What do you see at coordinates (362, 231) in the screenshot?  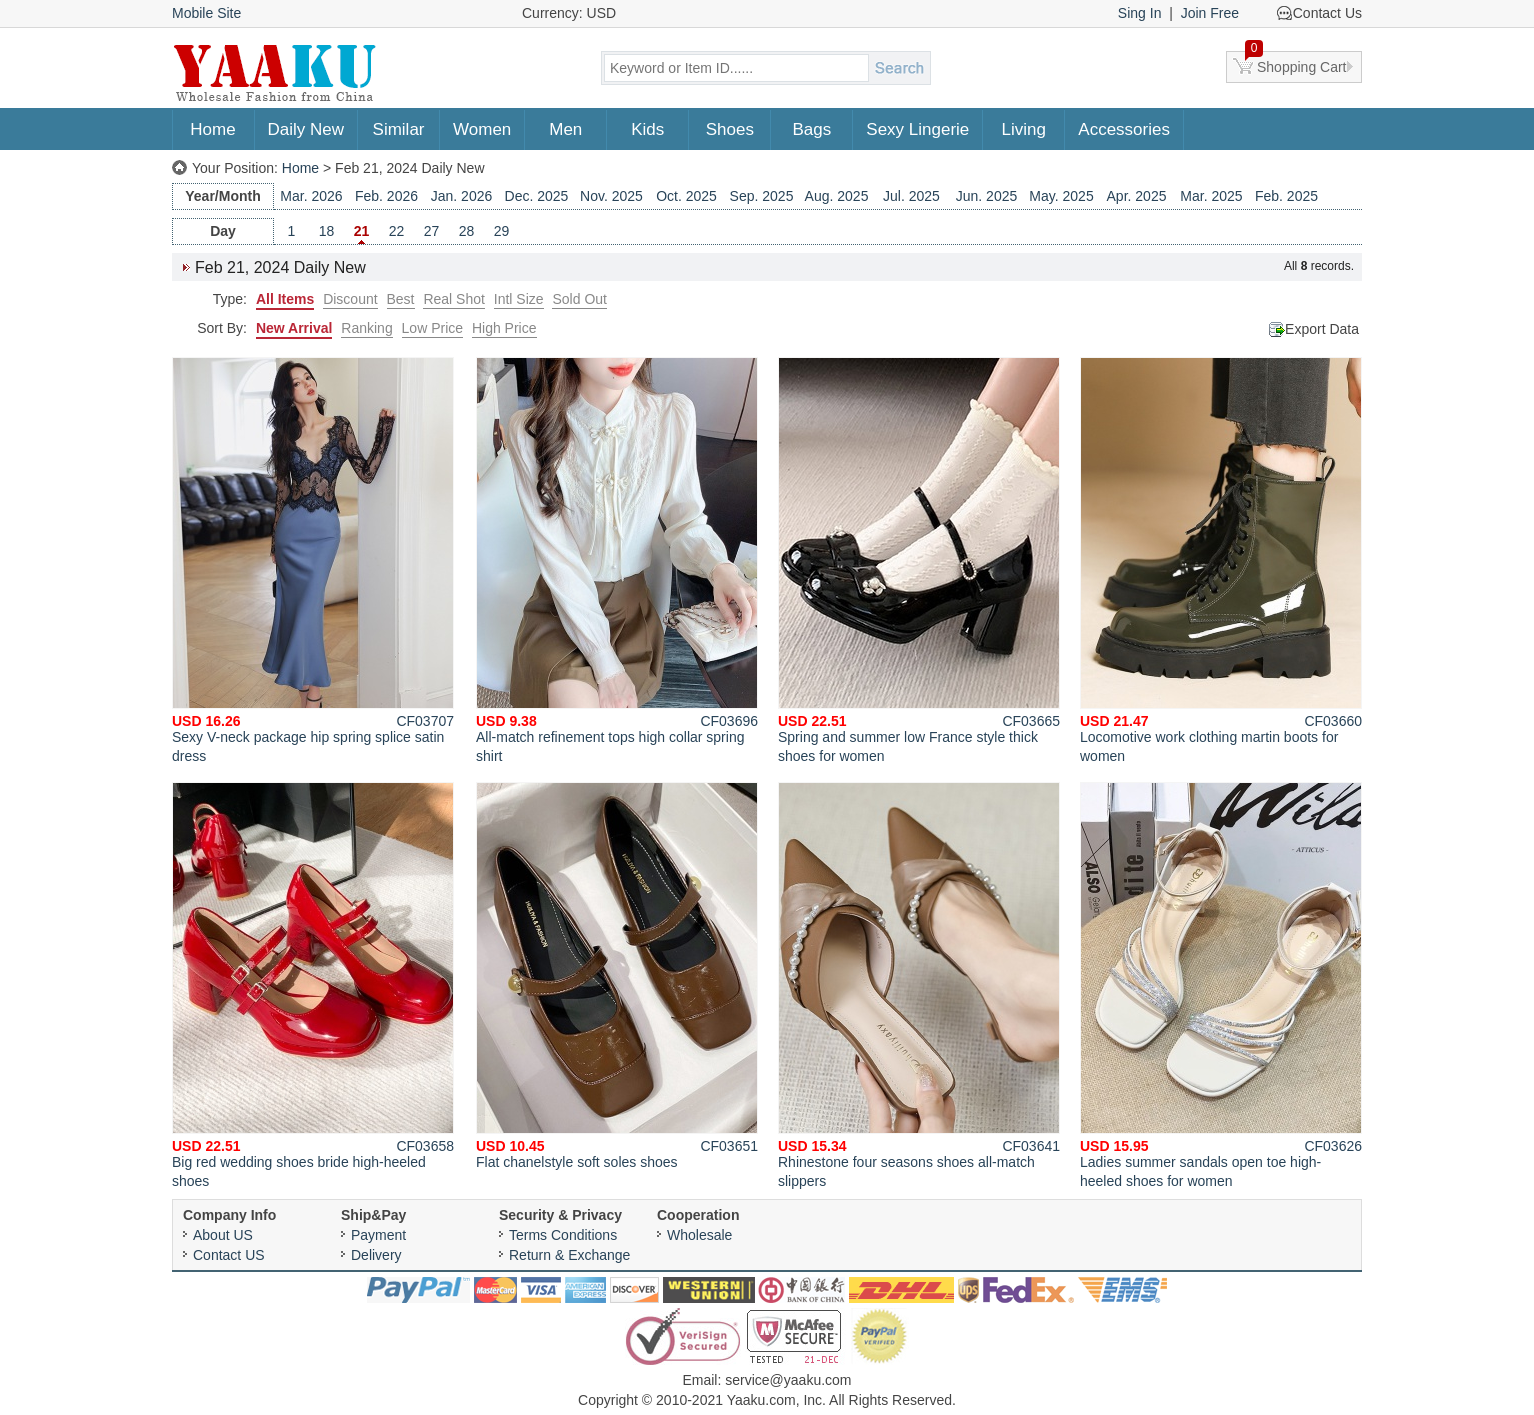 I see `21` at bounding box center [362, 231].